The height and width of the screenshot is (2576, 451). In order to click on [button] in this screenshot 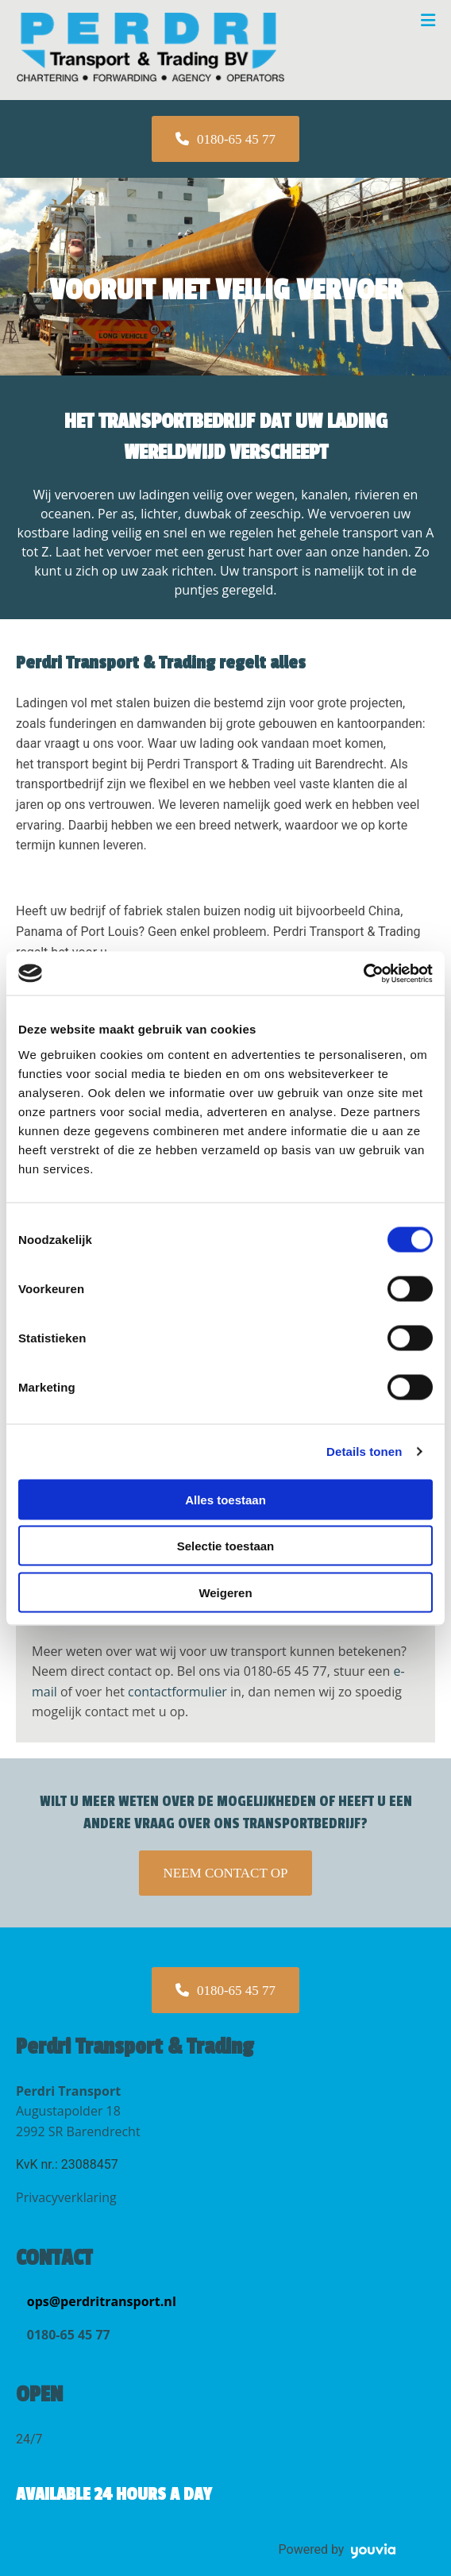, I will do `click(225, 139)`.